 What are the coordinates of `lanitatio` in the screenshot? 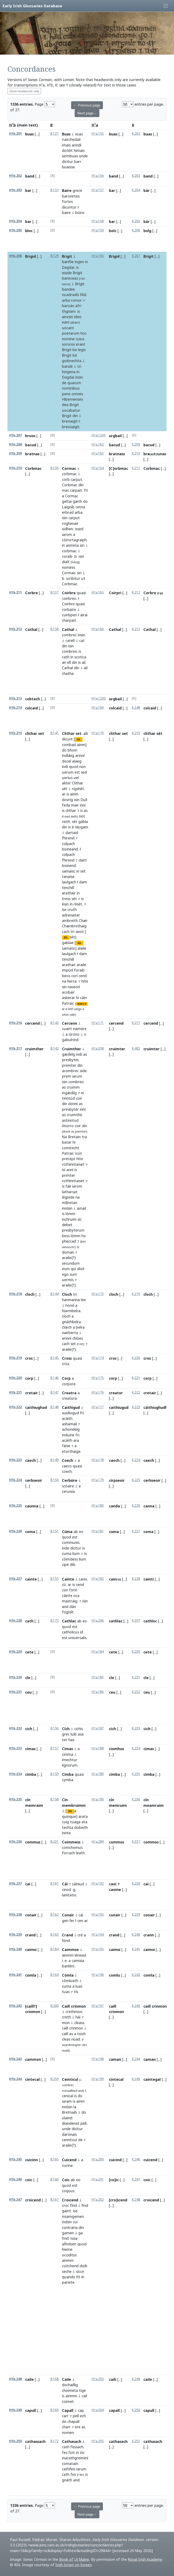 It's located at (69, 1894).